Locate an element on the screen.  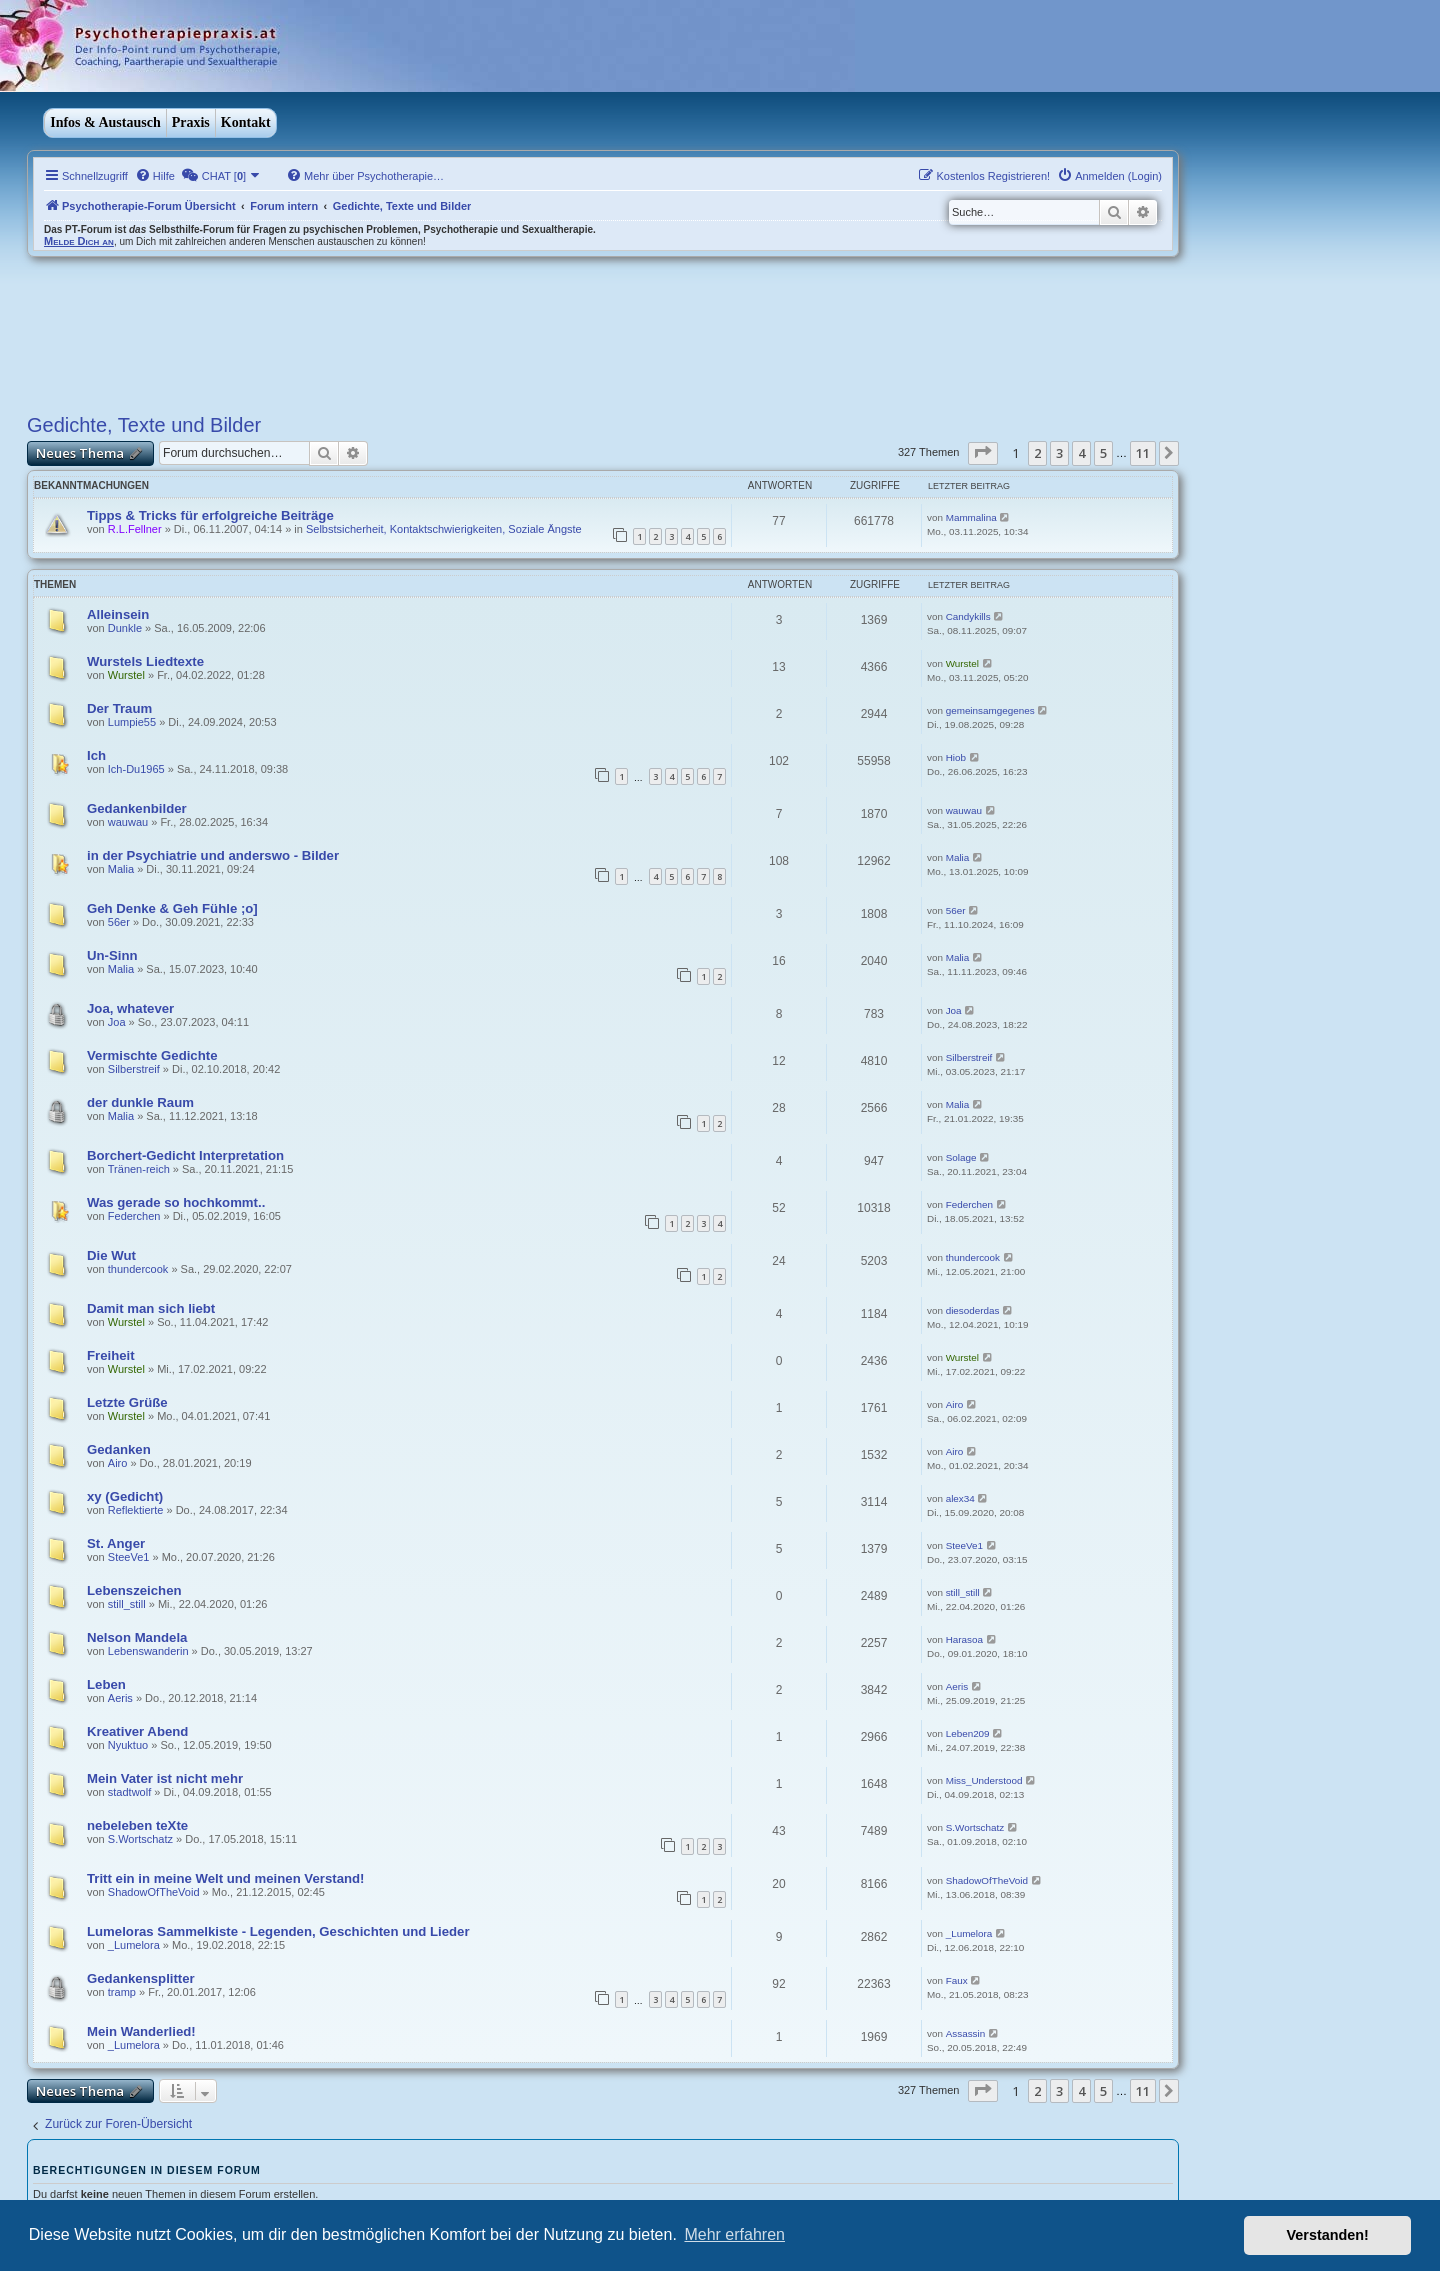
Miss_Understood is located at coordinates (984, 1780).